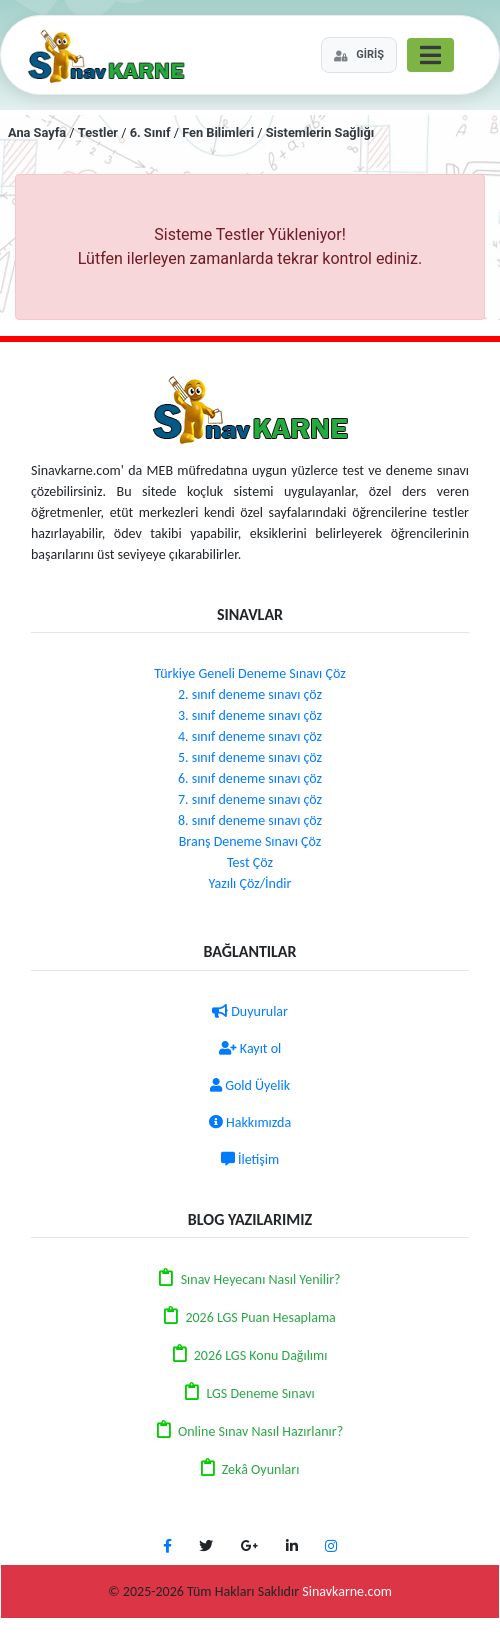 This screenshot has height=1634, width=500. Describe the element at coordinates (98, 132) in the screenshot. I see `Testler` at that location.